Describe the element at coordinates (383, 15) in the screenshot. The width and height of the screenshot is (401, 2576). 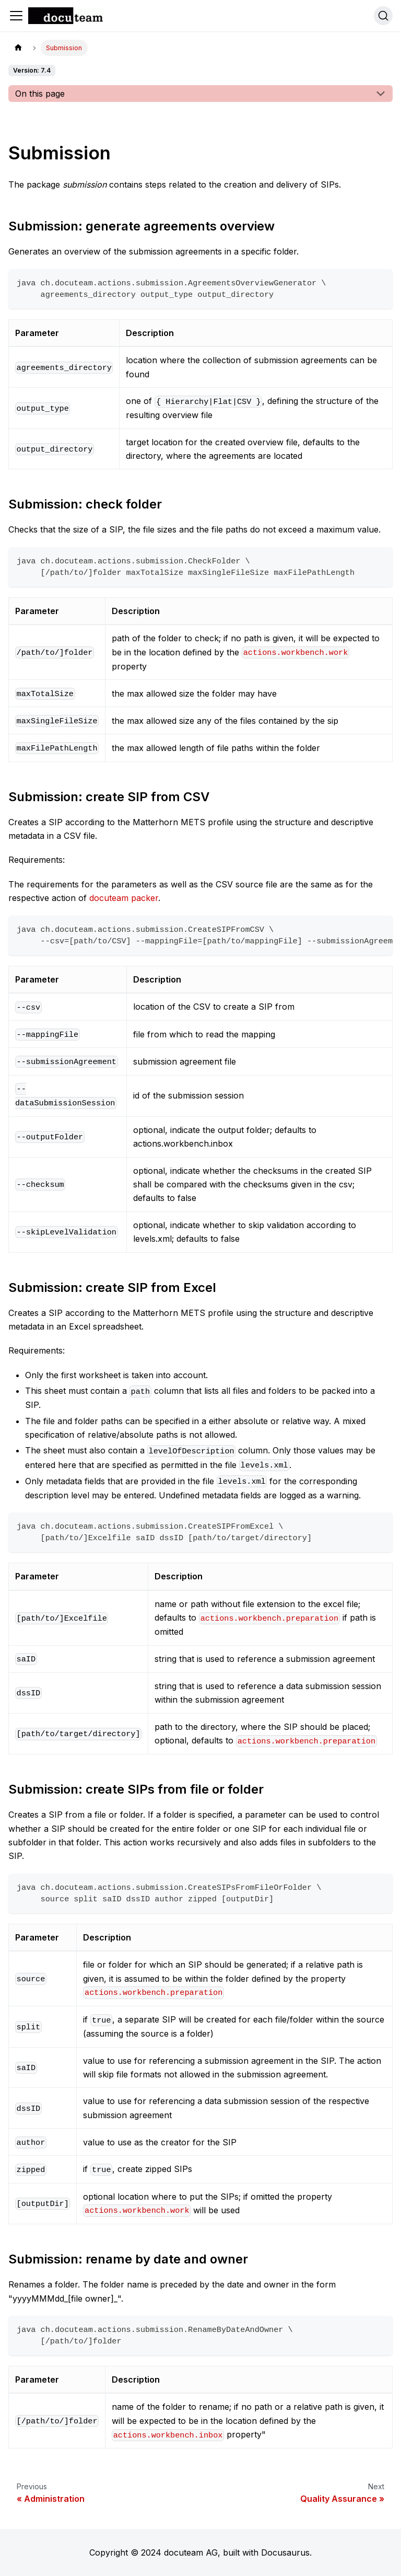
I see `[Search]` at that location.